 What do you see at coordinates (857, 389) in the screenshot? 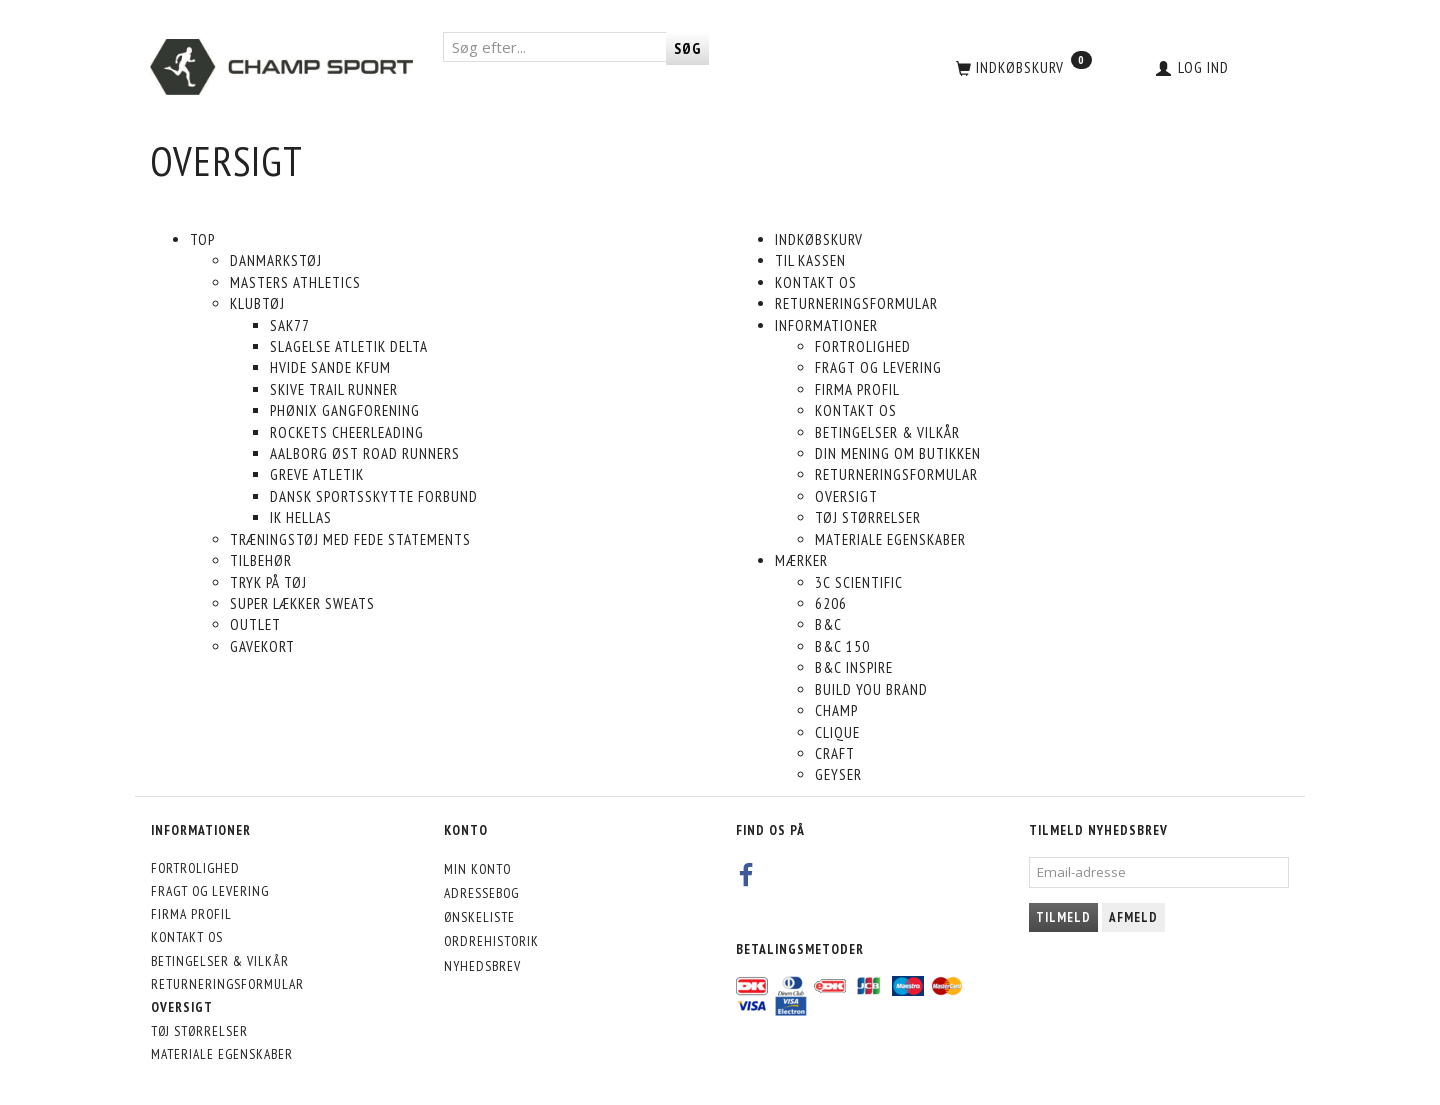
I see `Firma profil` at bounding box center [857, 389].